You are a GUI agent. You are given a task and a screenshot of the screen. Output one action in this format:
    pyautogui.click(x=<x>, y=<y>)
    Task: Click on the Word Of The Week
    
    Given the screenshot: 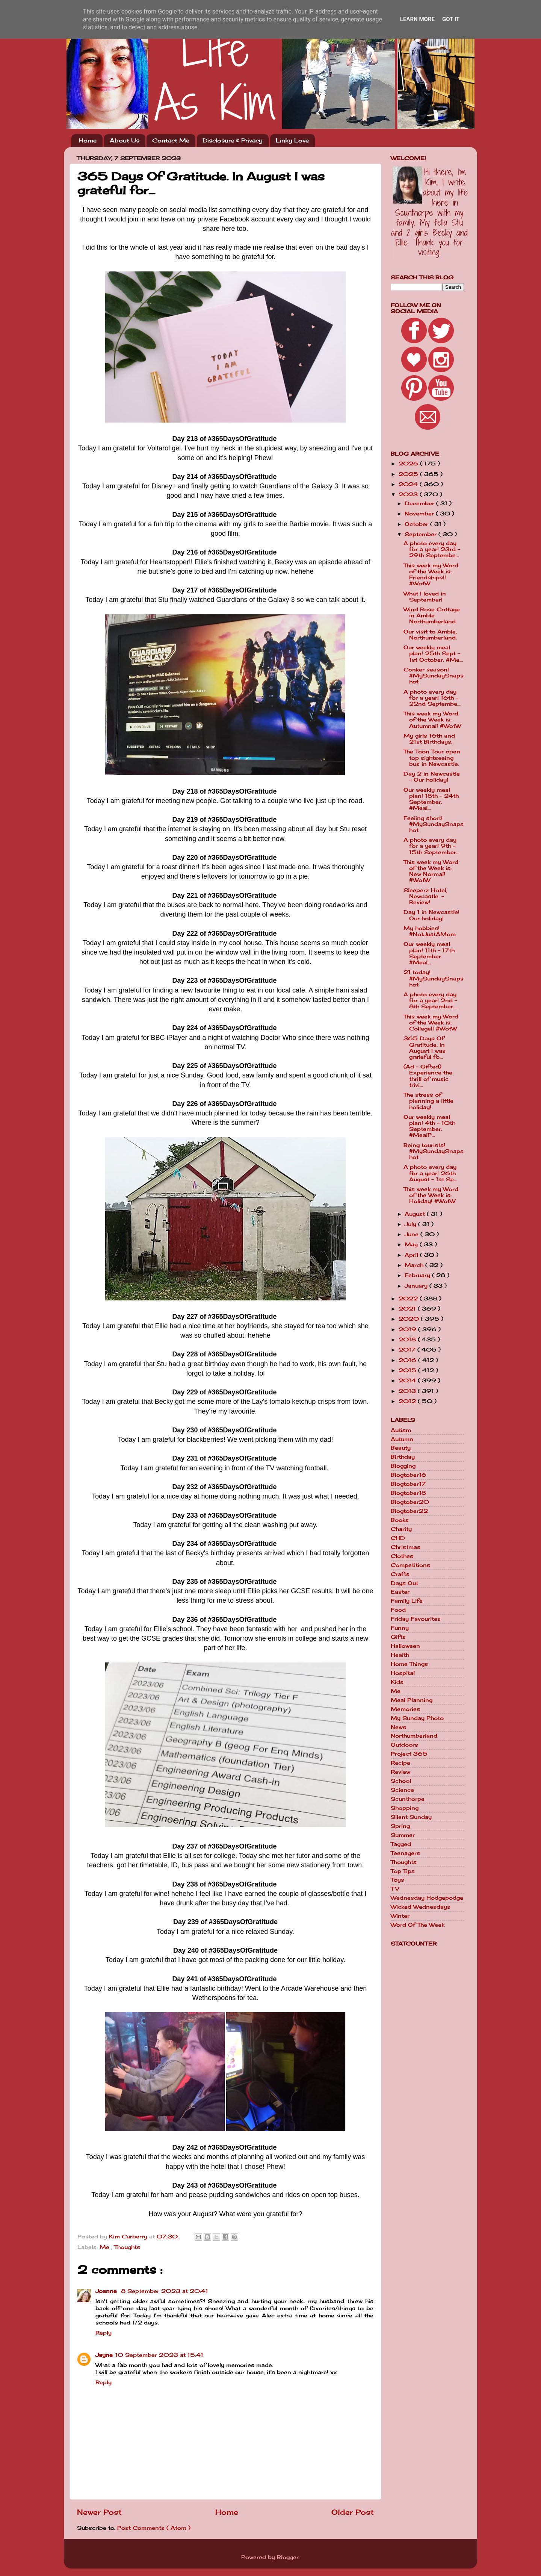 What is the action you would take?
    pyautogui.click(x=417, y=1925)
    